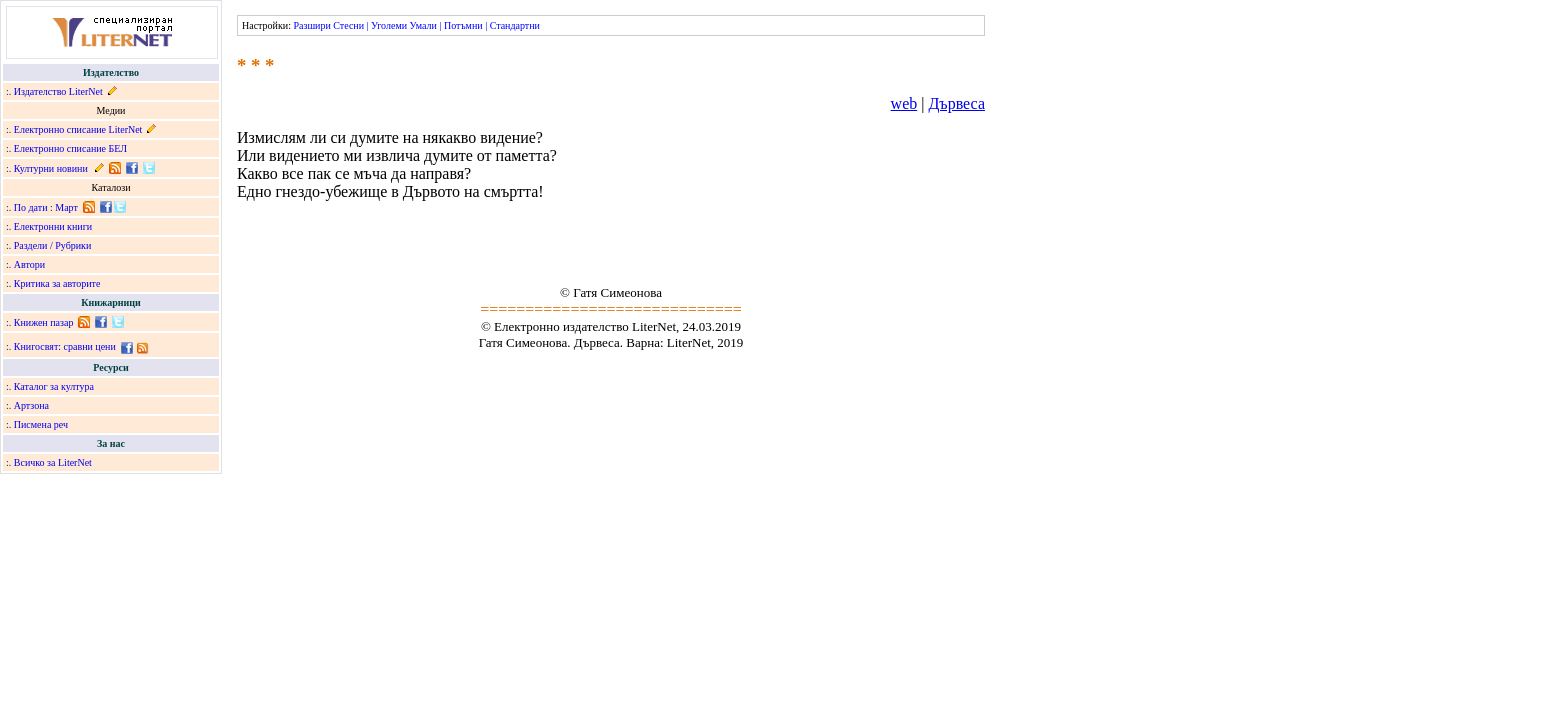 The width and height of the screenshot is (1568, 720). What do you see at coordinates (31, 405) in the screenshot?
I see `Артзона` at bounding box center [31, 405].